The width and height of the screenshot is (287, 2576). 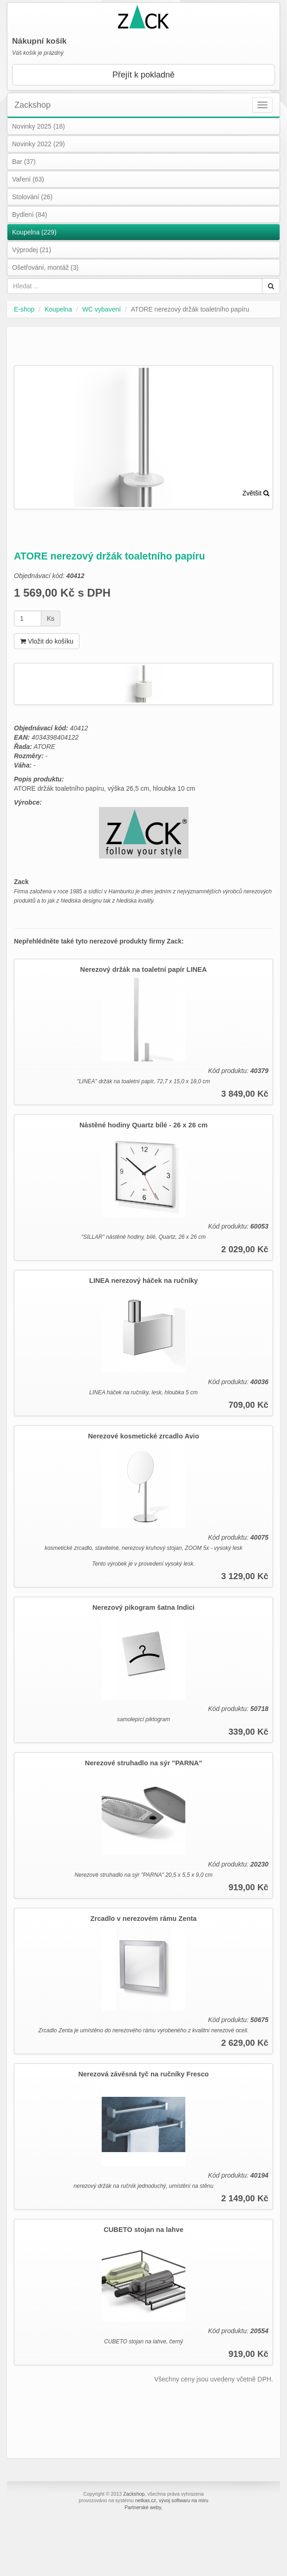 I want to click on netkas.cz, so click(x=145, y=2500).